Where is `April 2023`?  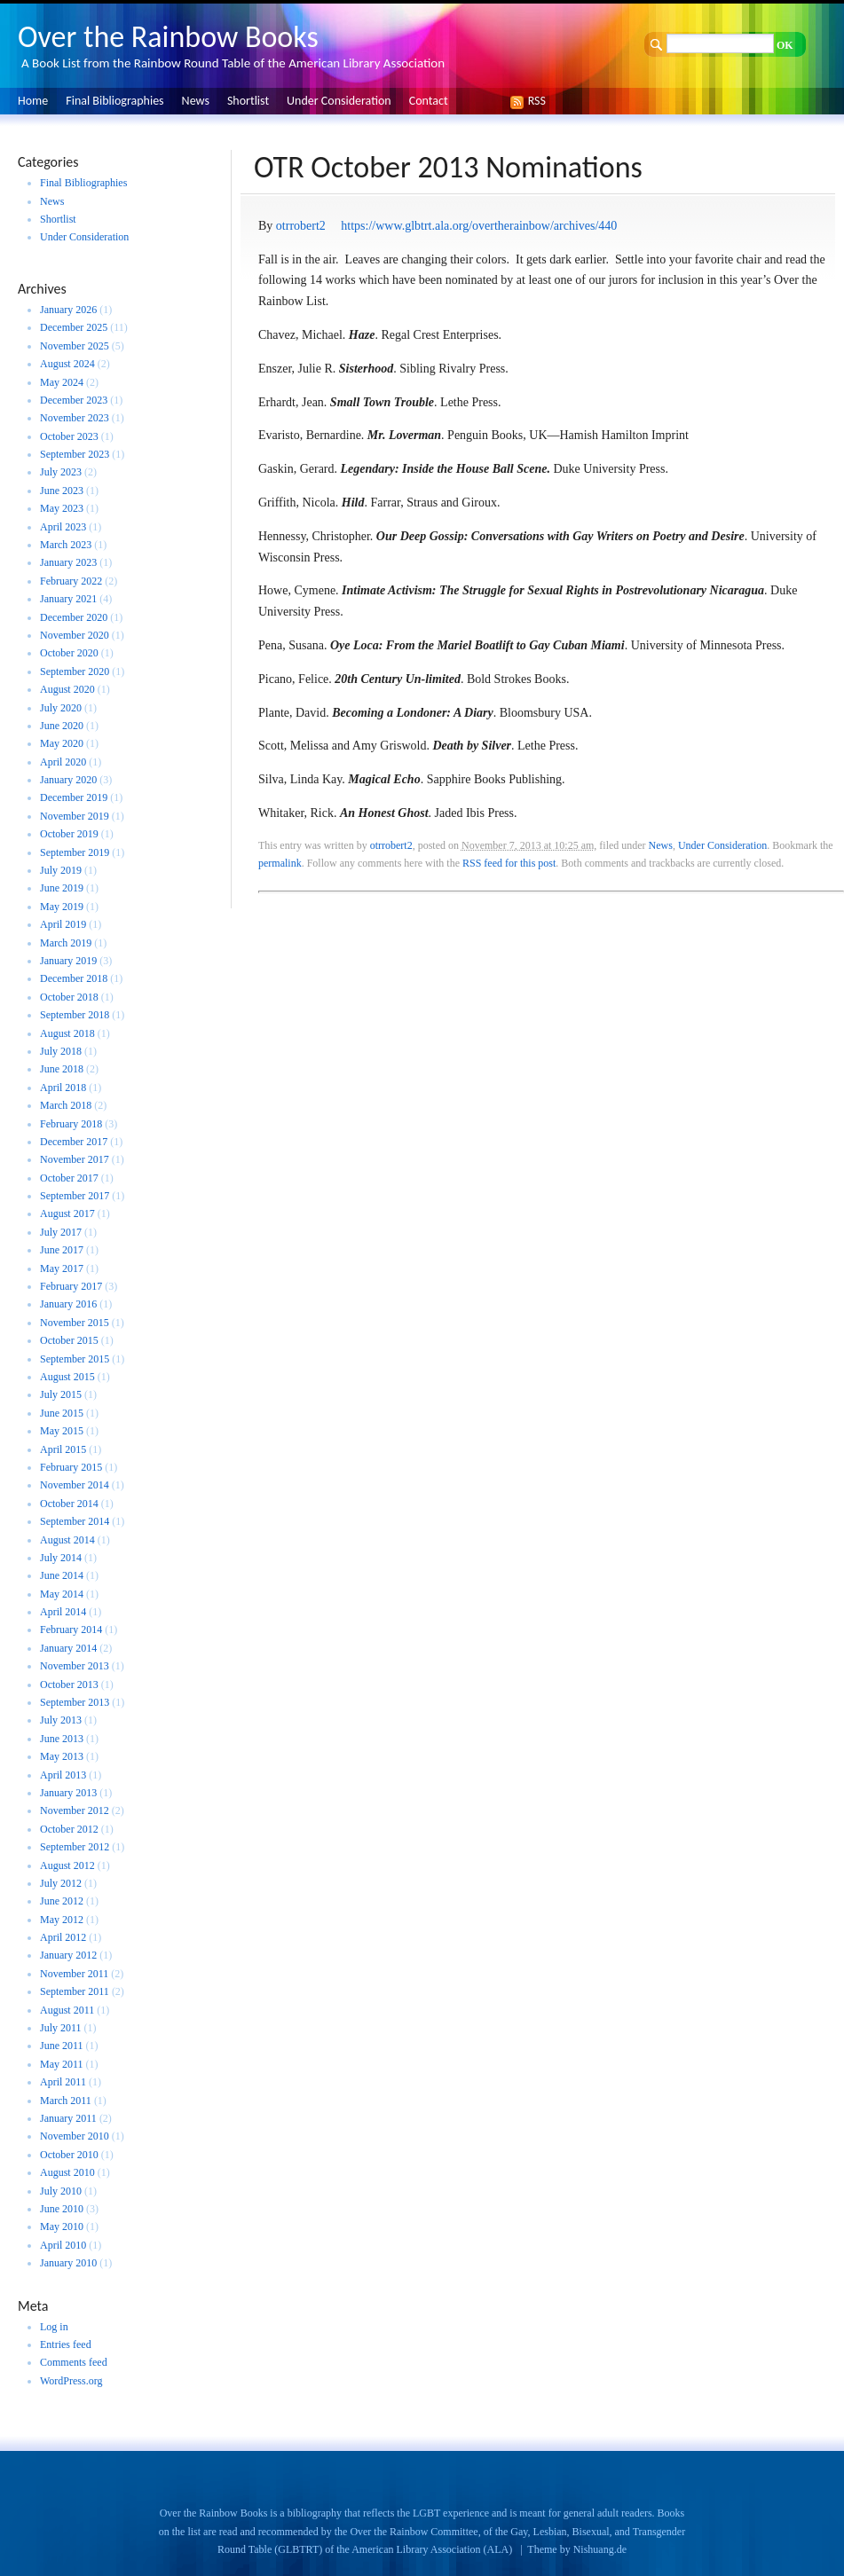 April 2023 is located at coordinates (63, 527).